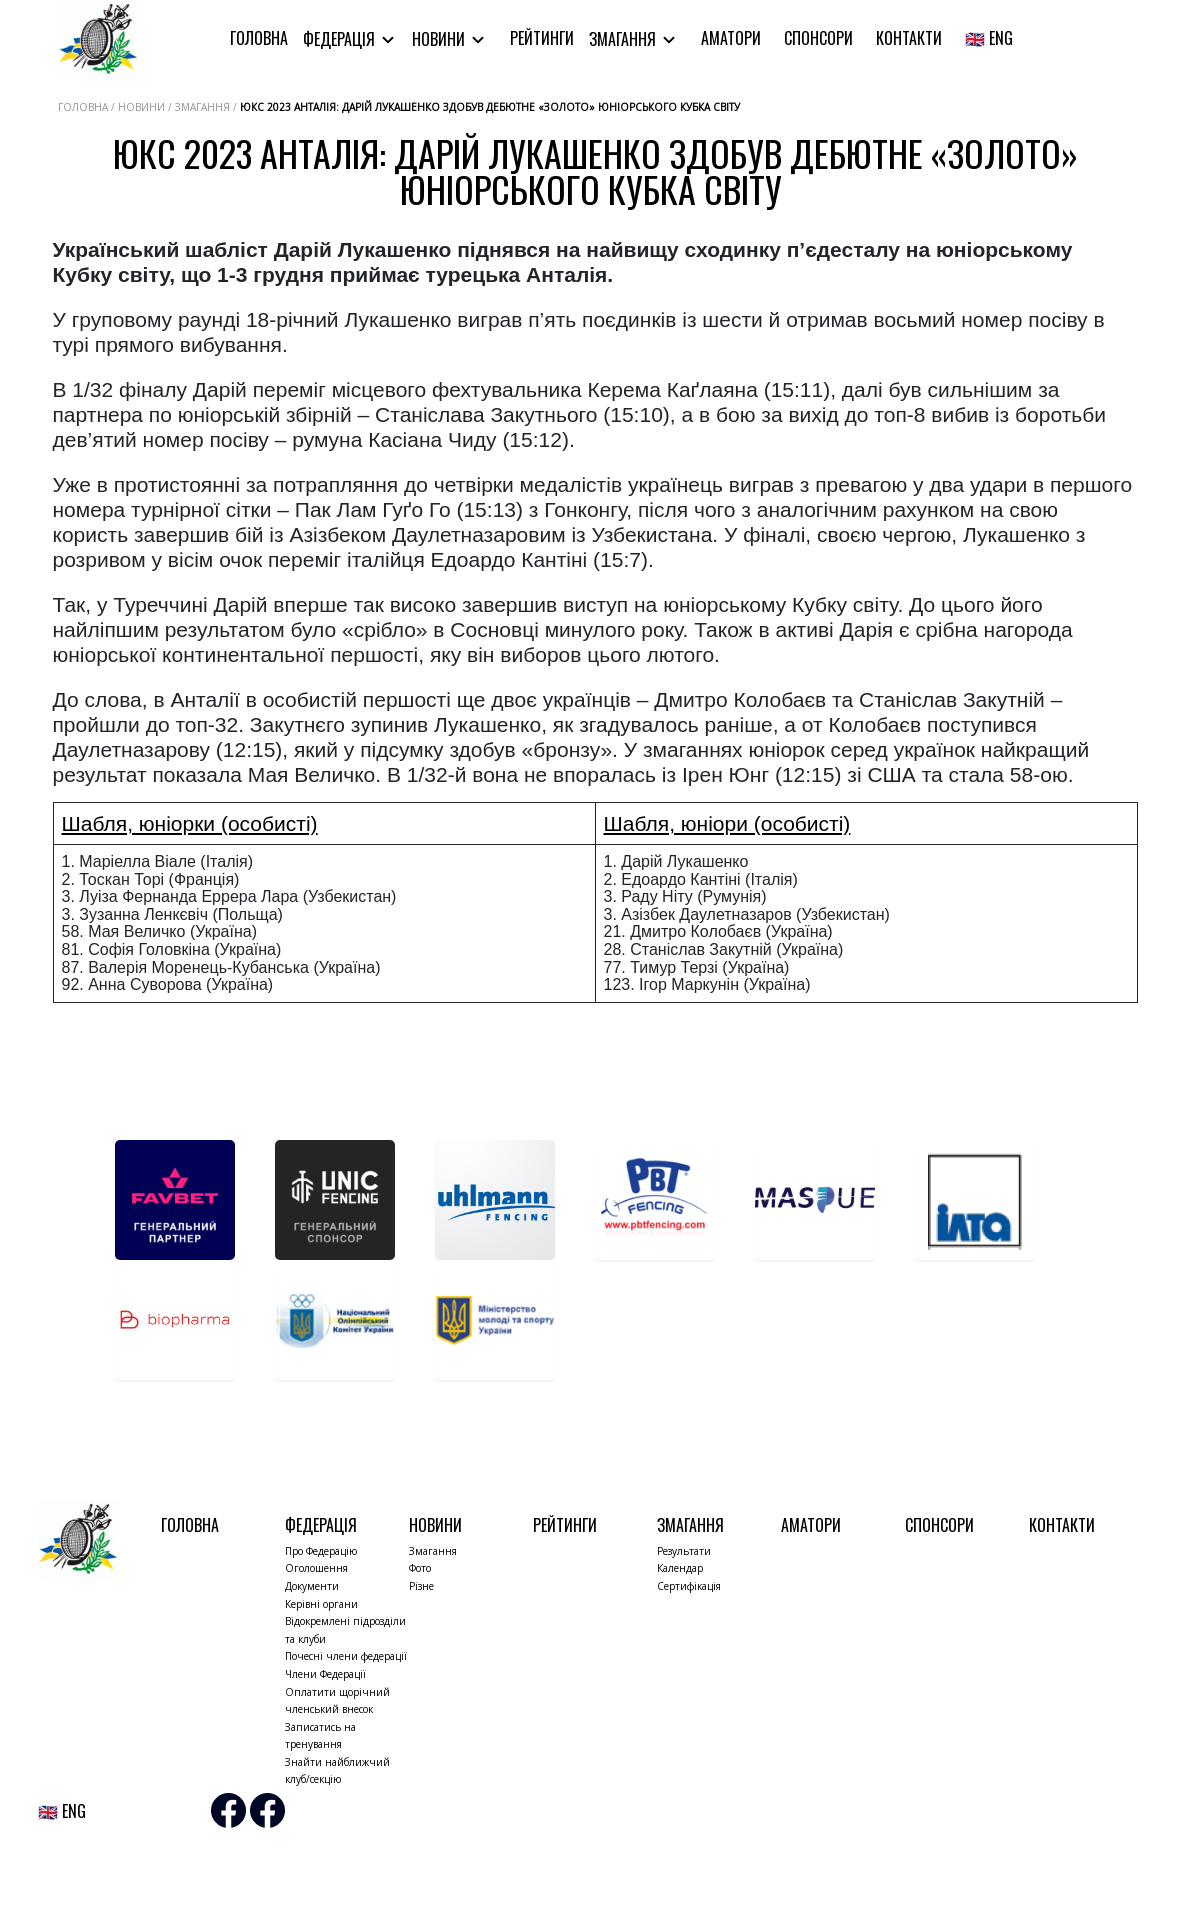 The image size is (1190, 1914). I want to click on Різне, so click(421, 1586).